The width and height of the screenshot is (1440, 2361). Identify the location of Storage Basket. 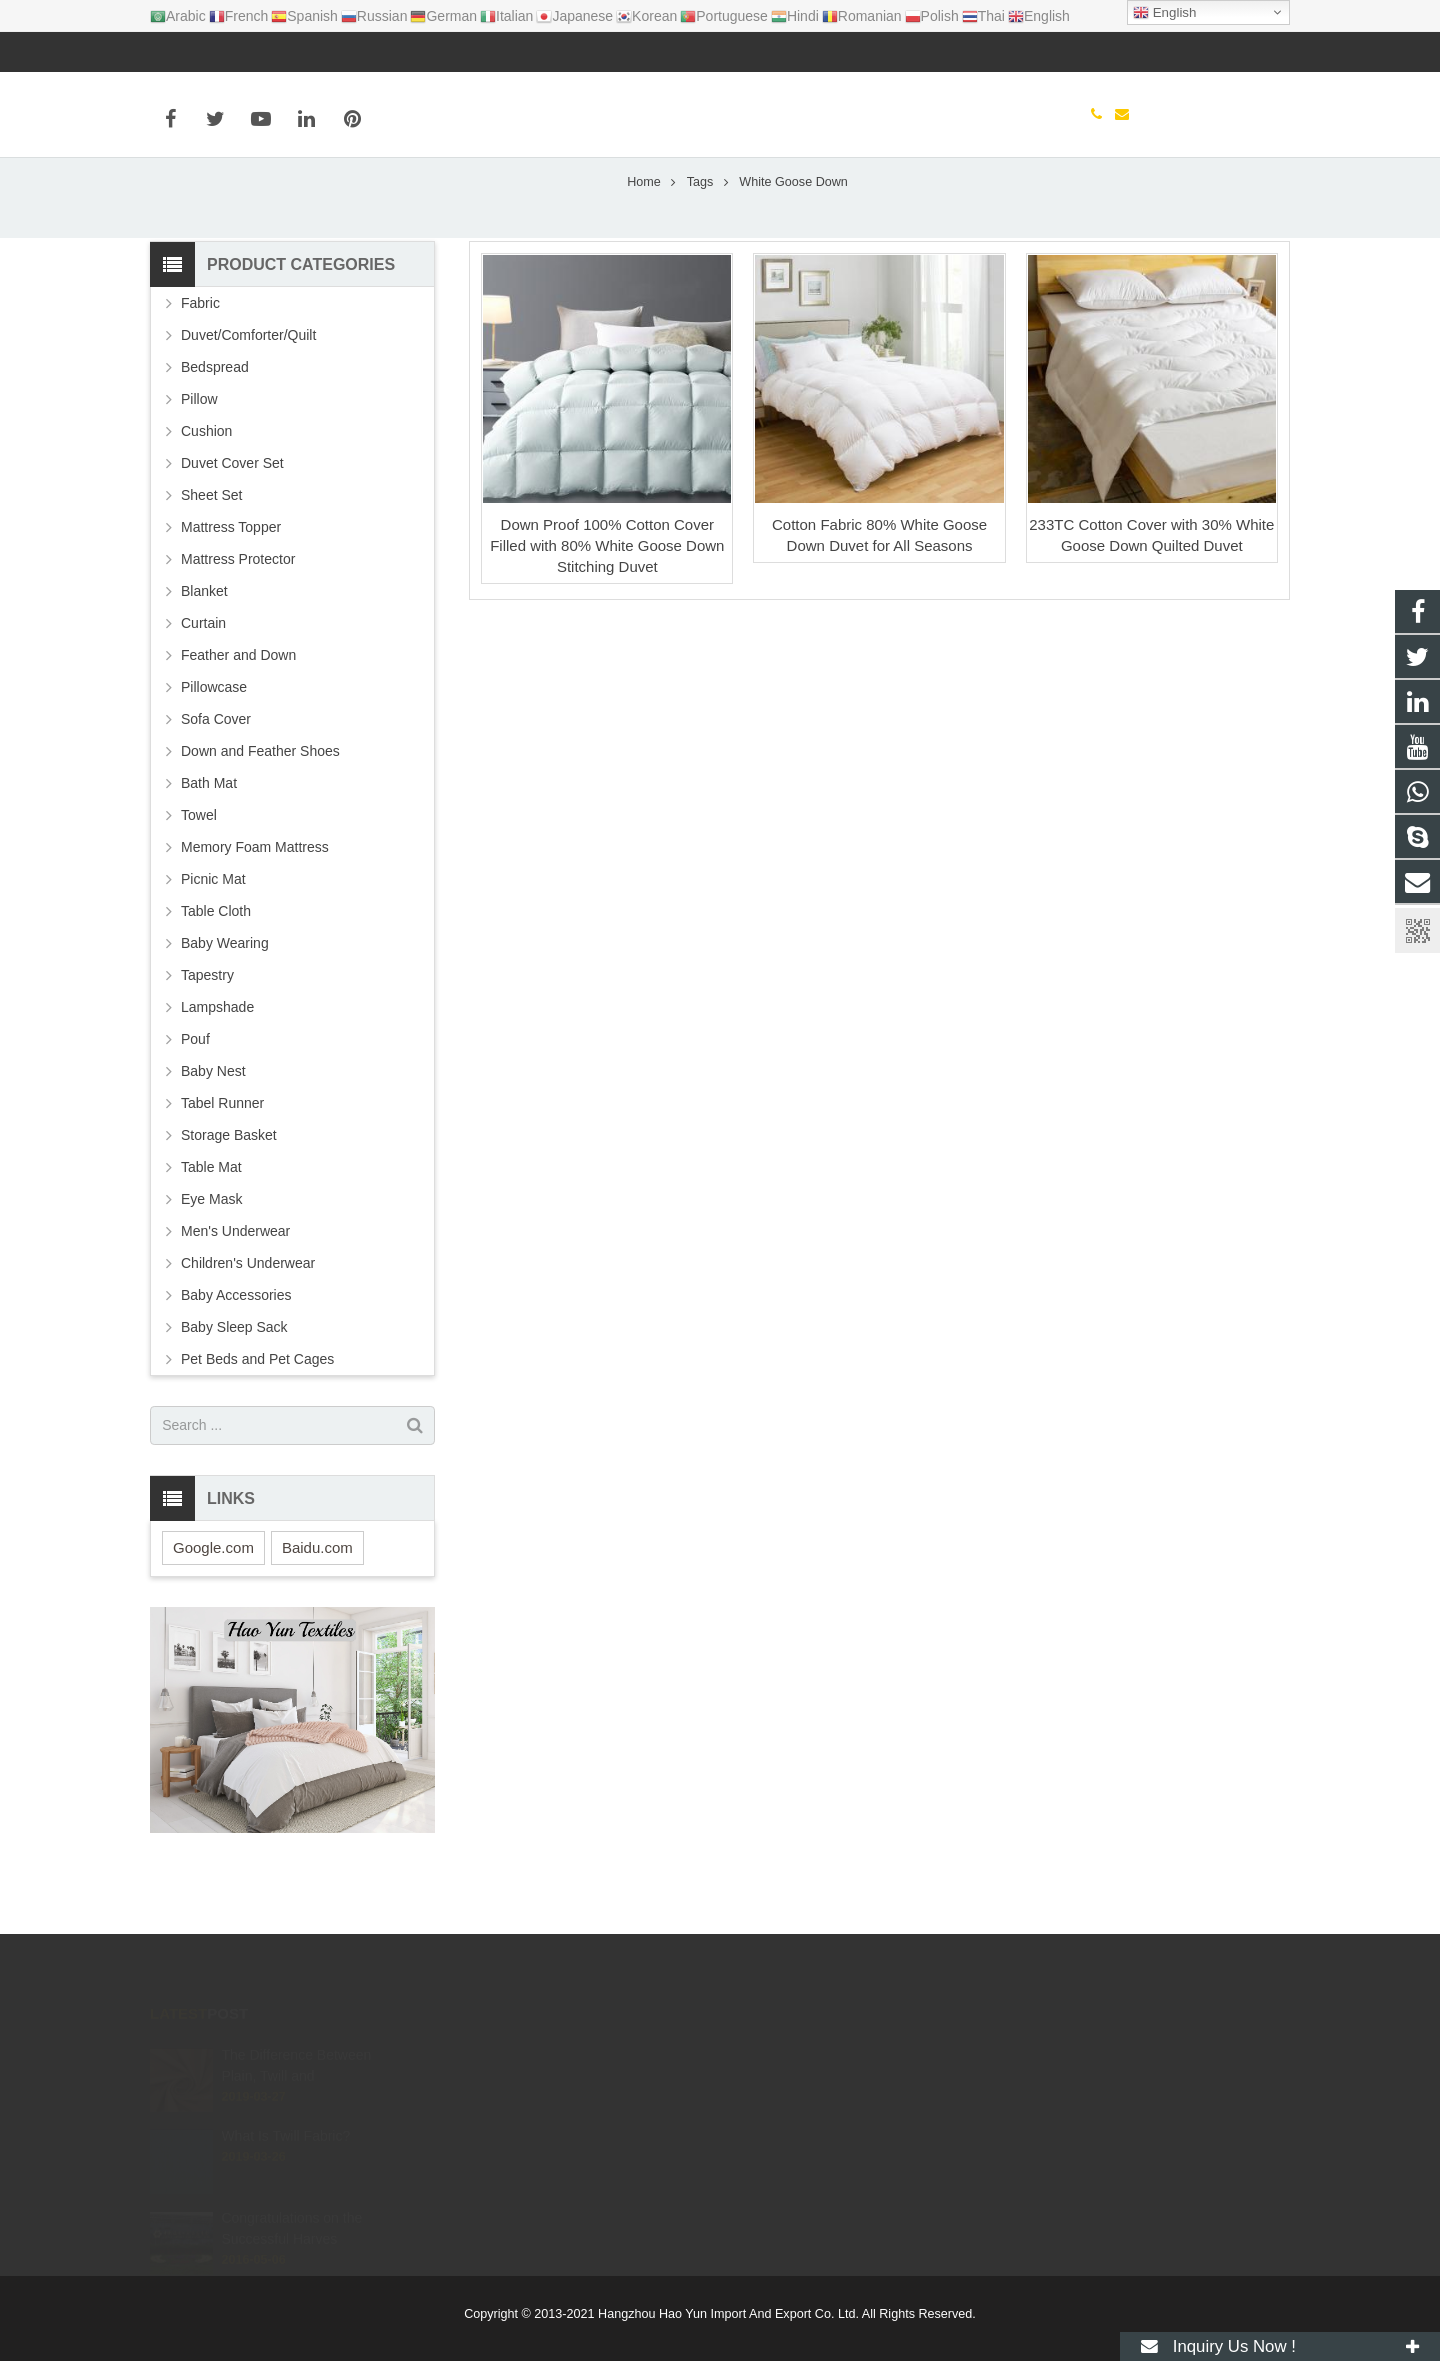
(229, 1198).